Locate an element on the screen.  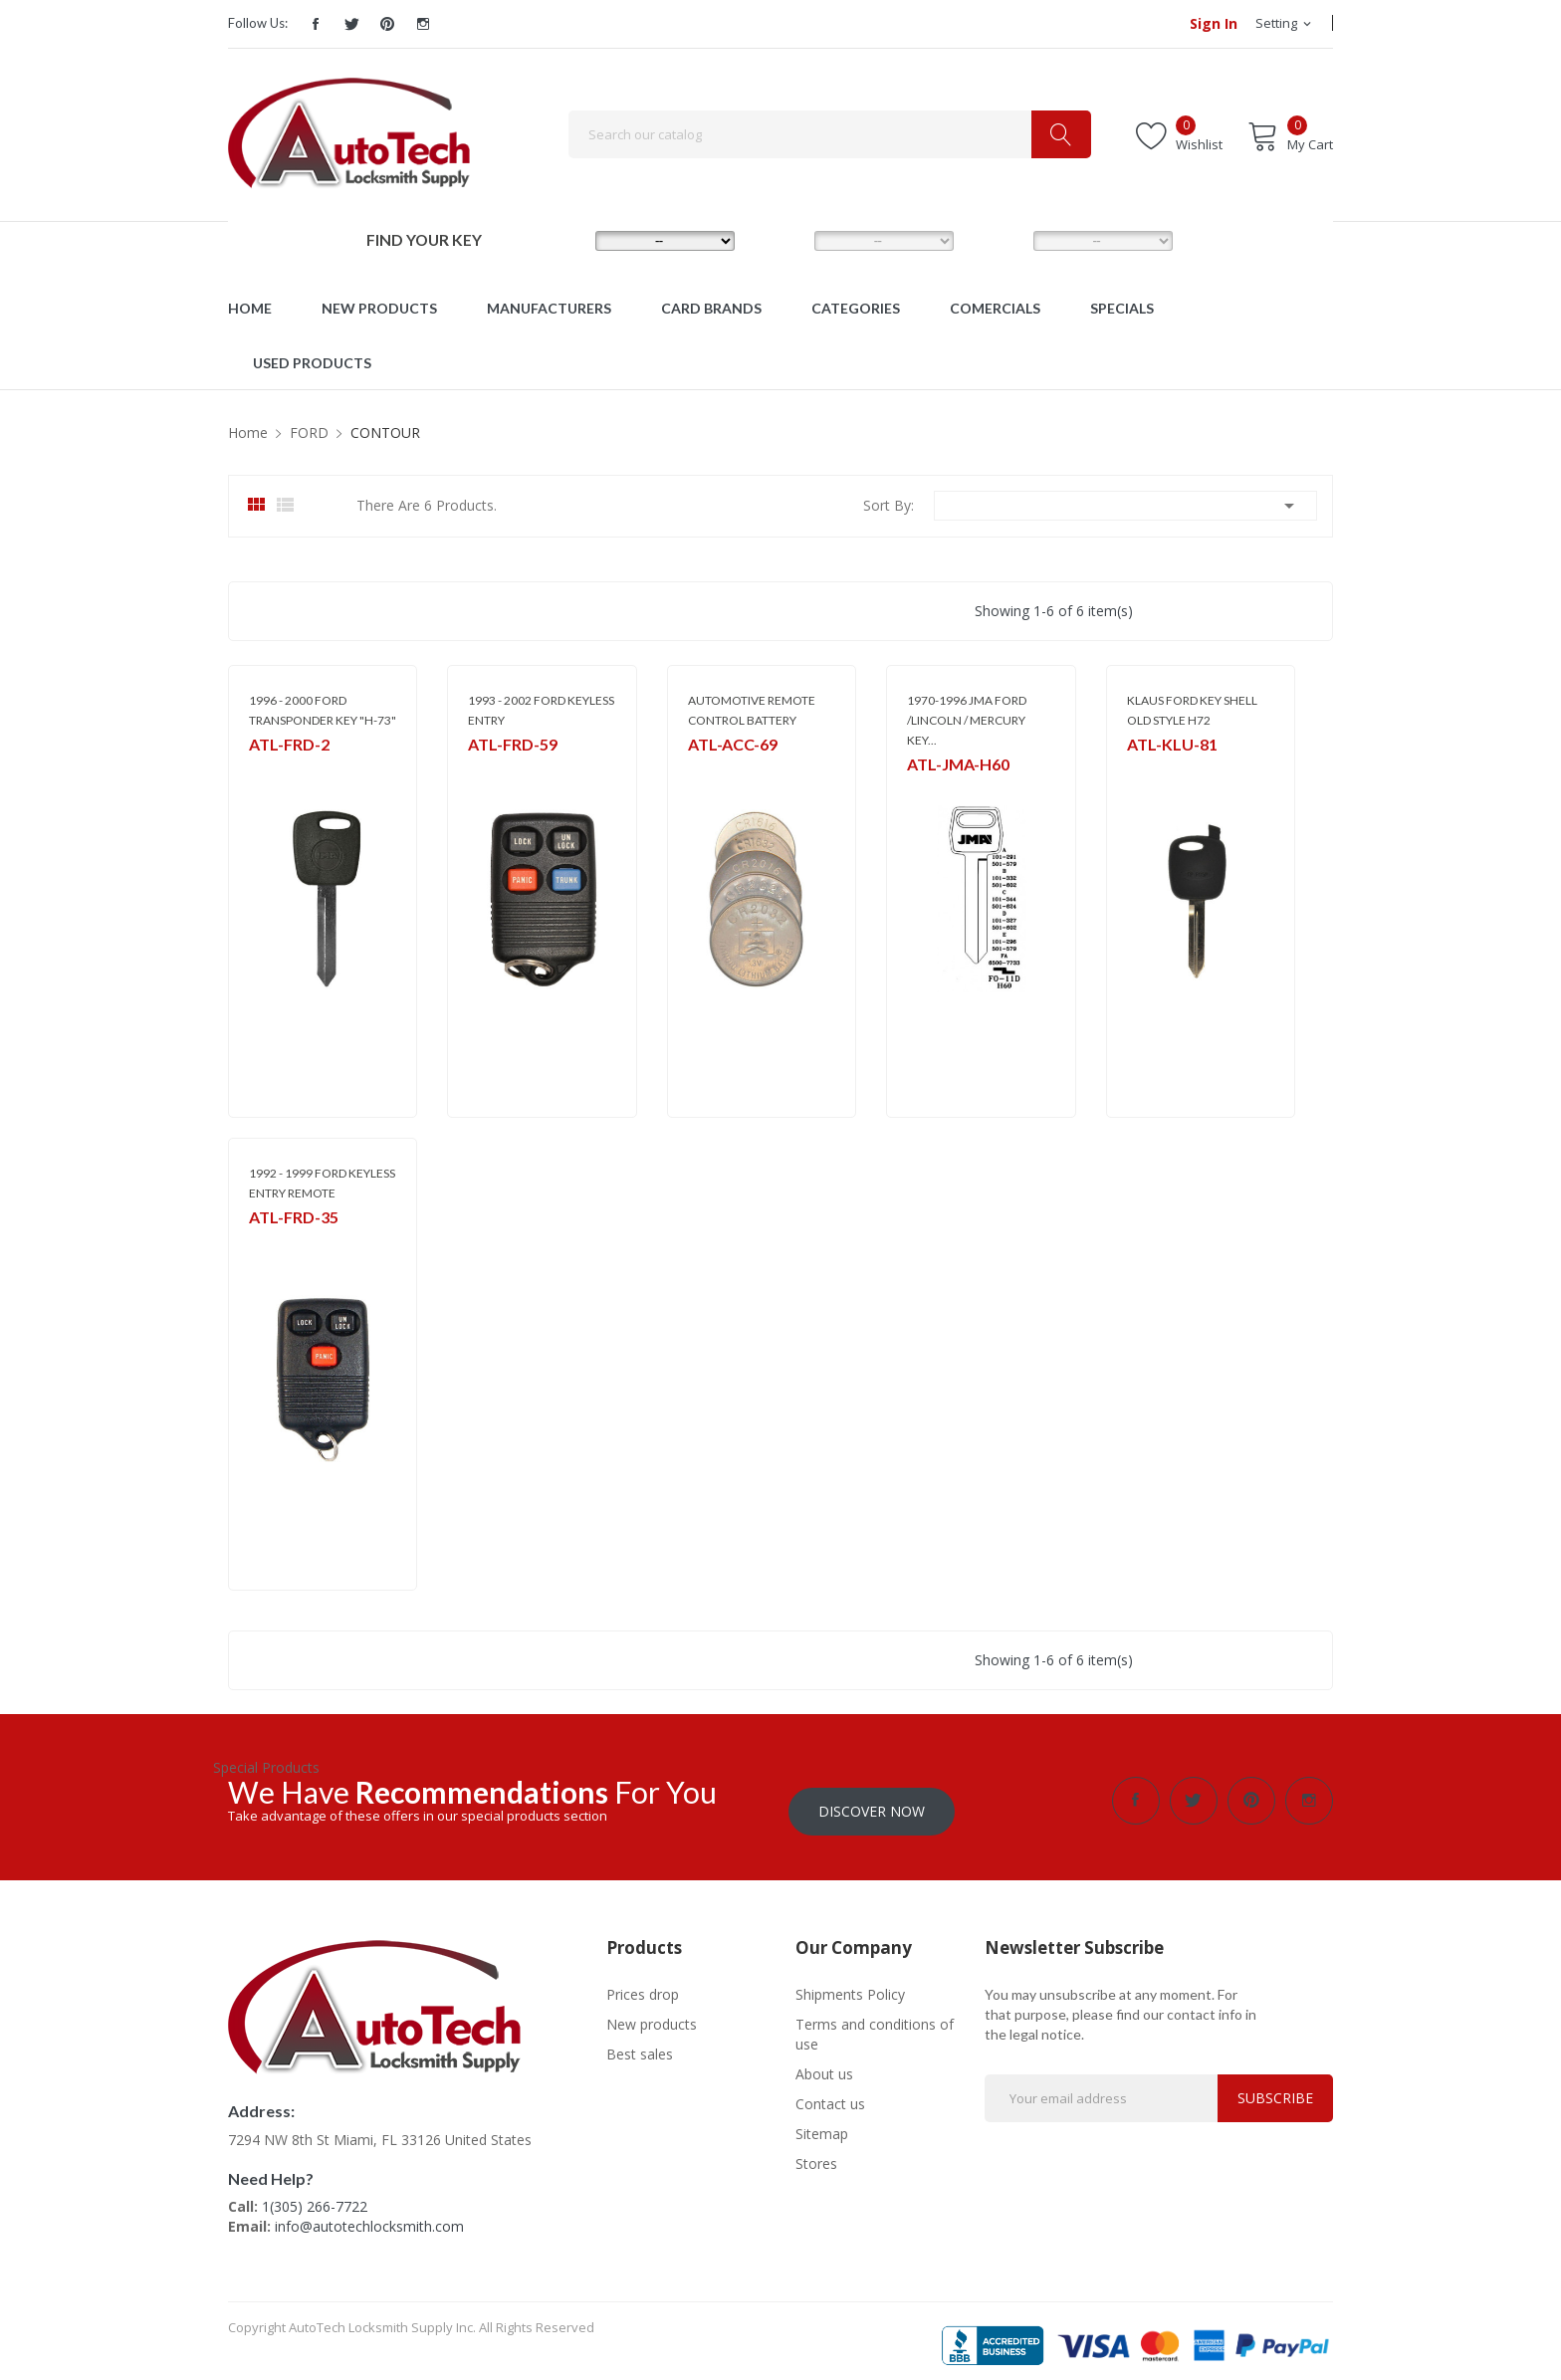
About us is located at coordinates (824, 2063).